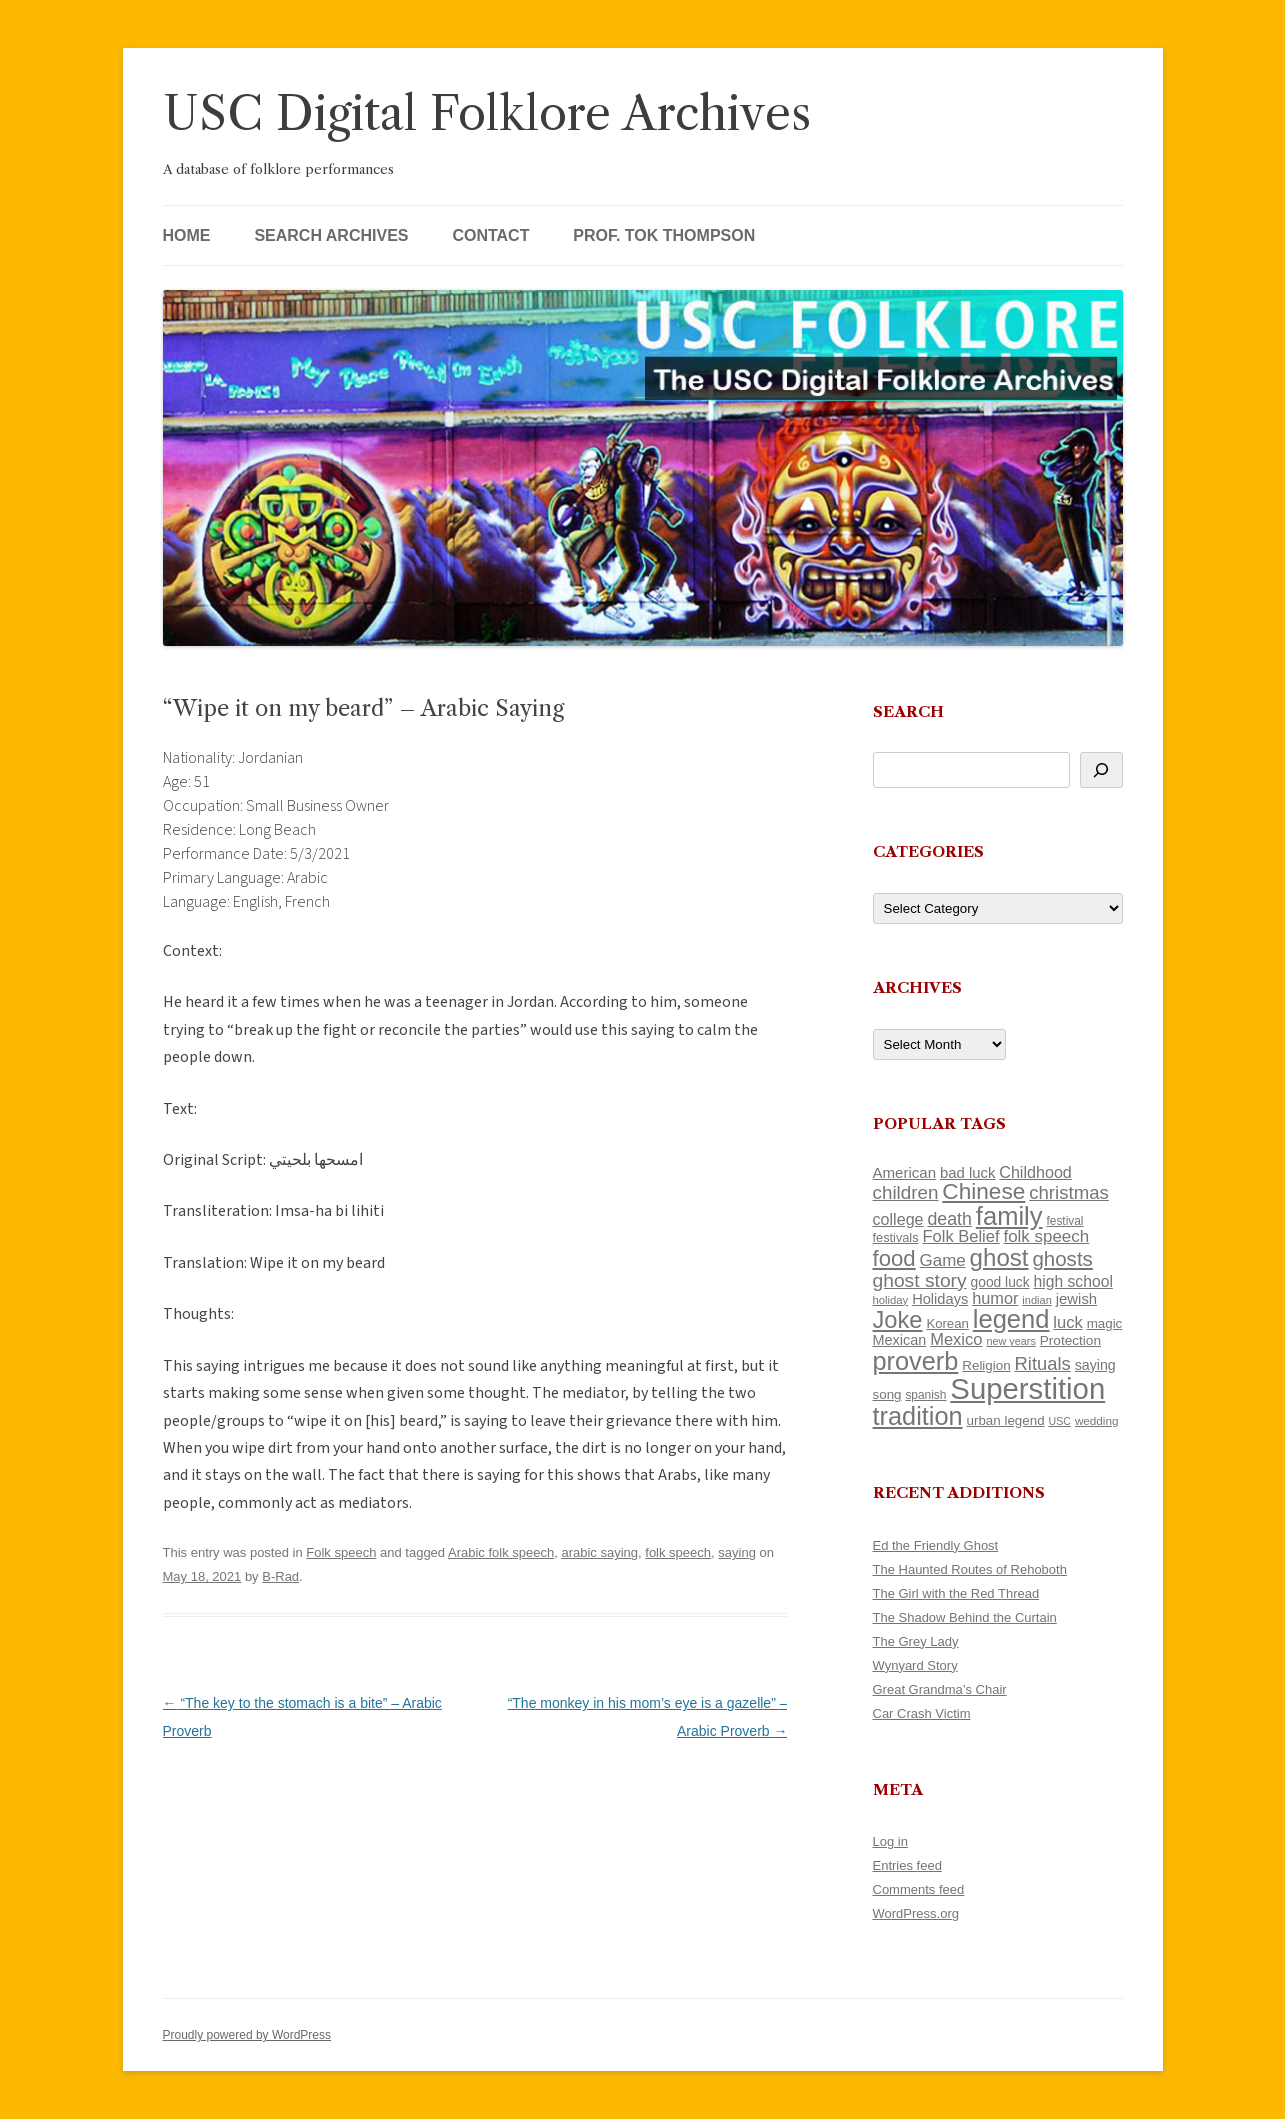  What do you see at coordinates (898, 1219) in the screenshot?
I see `college [college (157 items)]` at bounding box center [898, 1219].